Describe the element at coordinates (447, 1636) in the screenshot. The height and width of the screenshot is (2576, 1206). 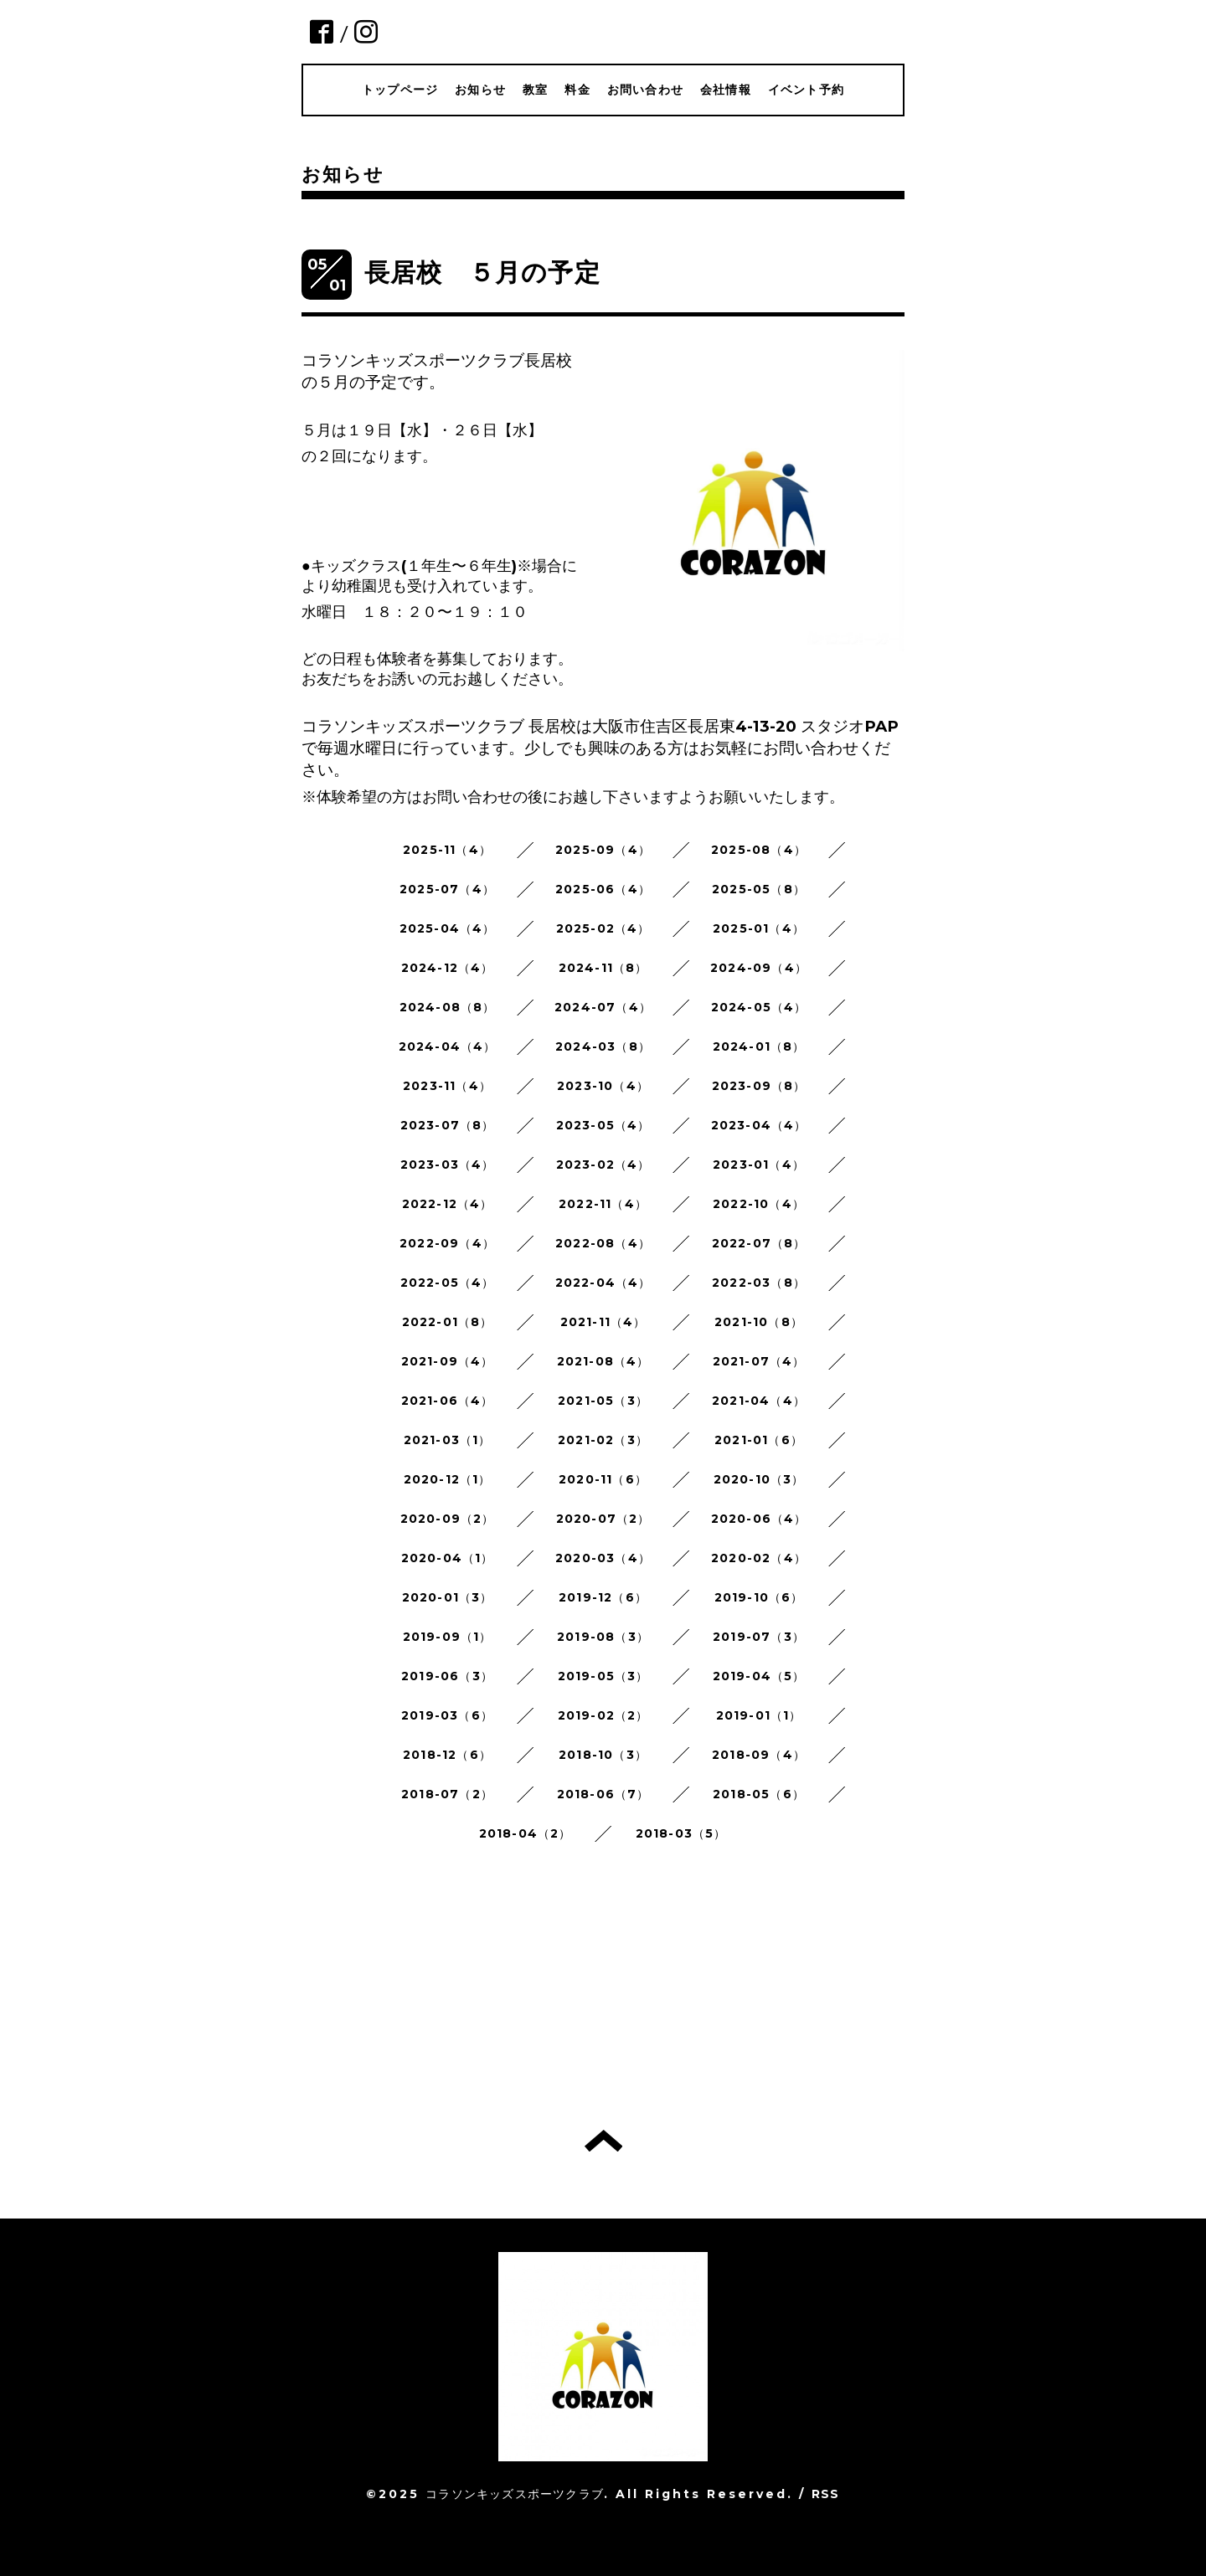
I see `2019-09（1）` at that location.